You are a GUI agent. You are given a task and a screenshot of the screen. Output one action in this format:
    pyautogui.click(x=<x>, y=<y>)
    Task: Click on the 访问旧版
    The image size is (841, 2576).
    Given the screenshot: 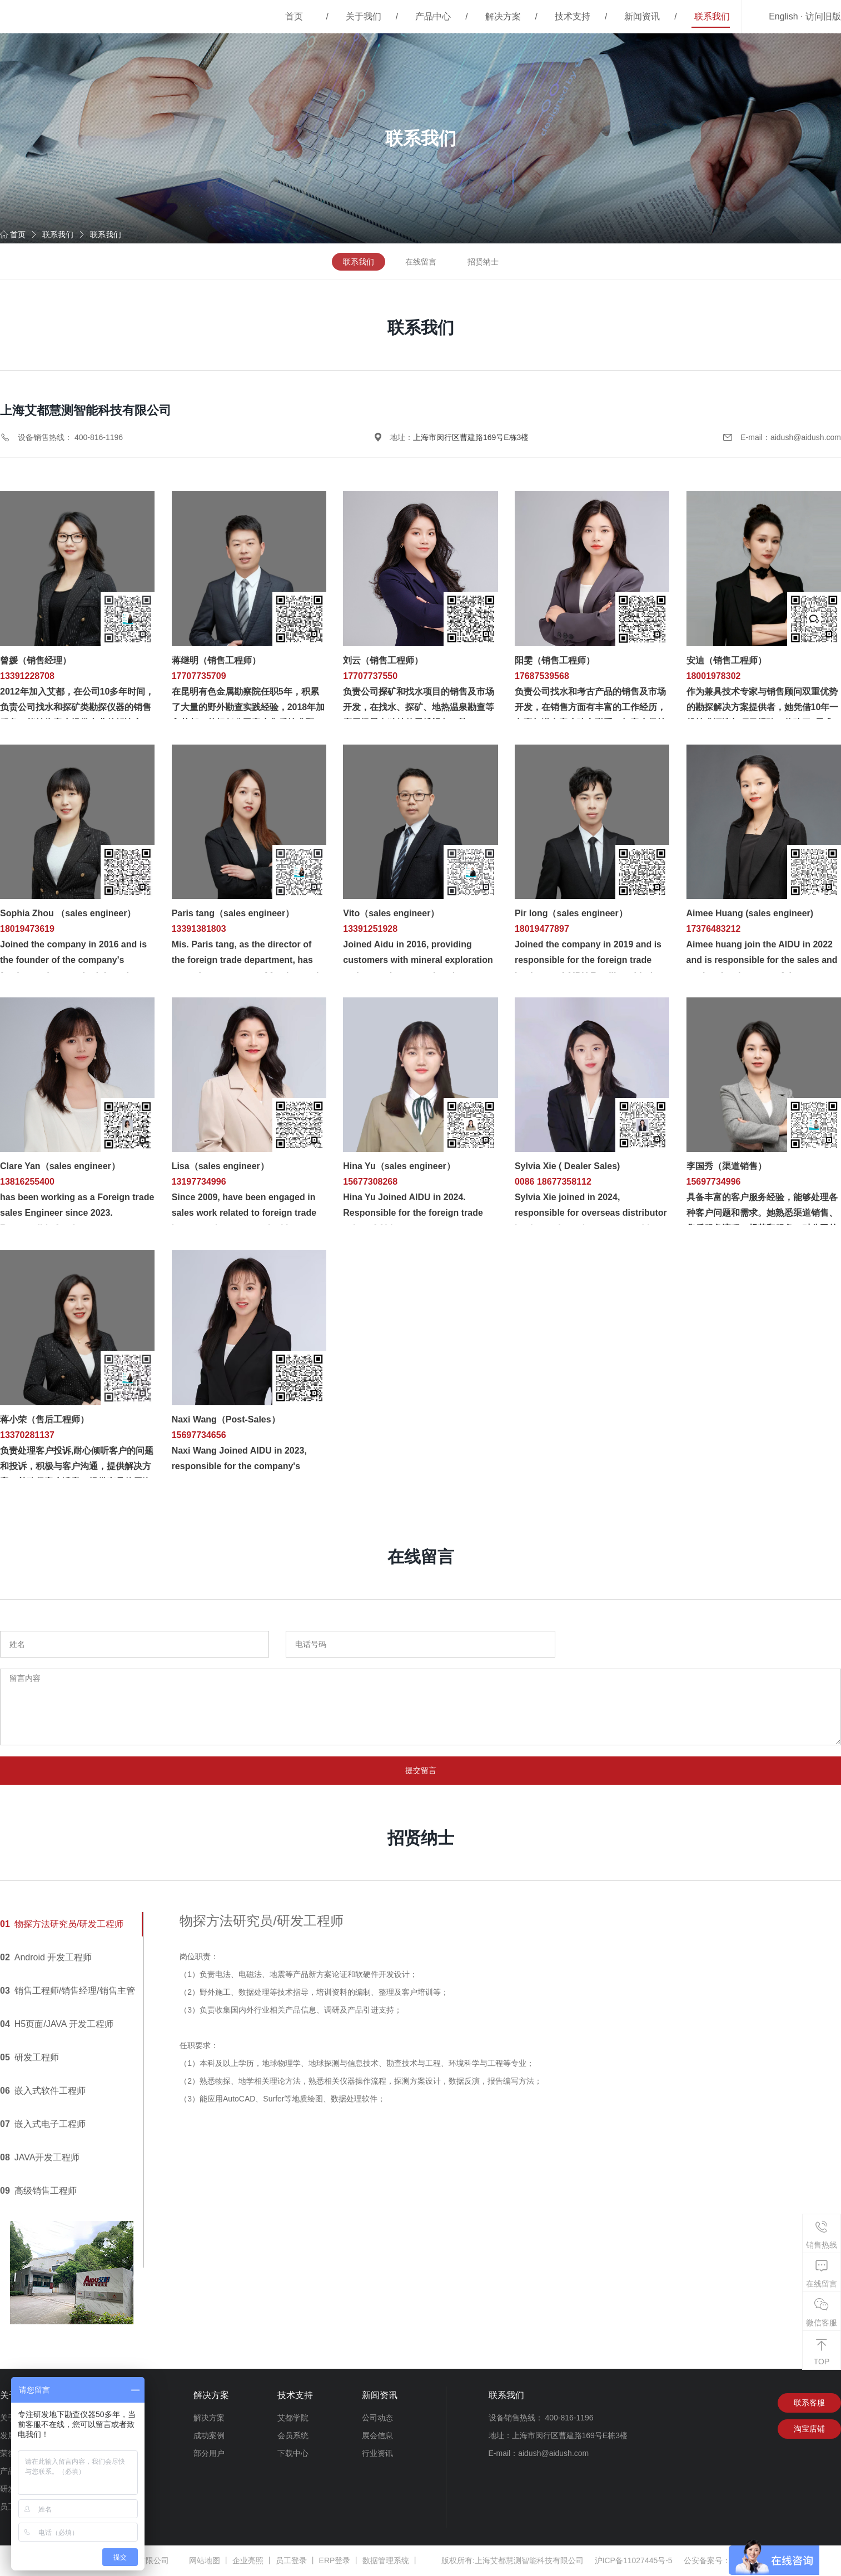 What is the action you would take?
    pyautogui.click(x=823, y=16)
    